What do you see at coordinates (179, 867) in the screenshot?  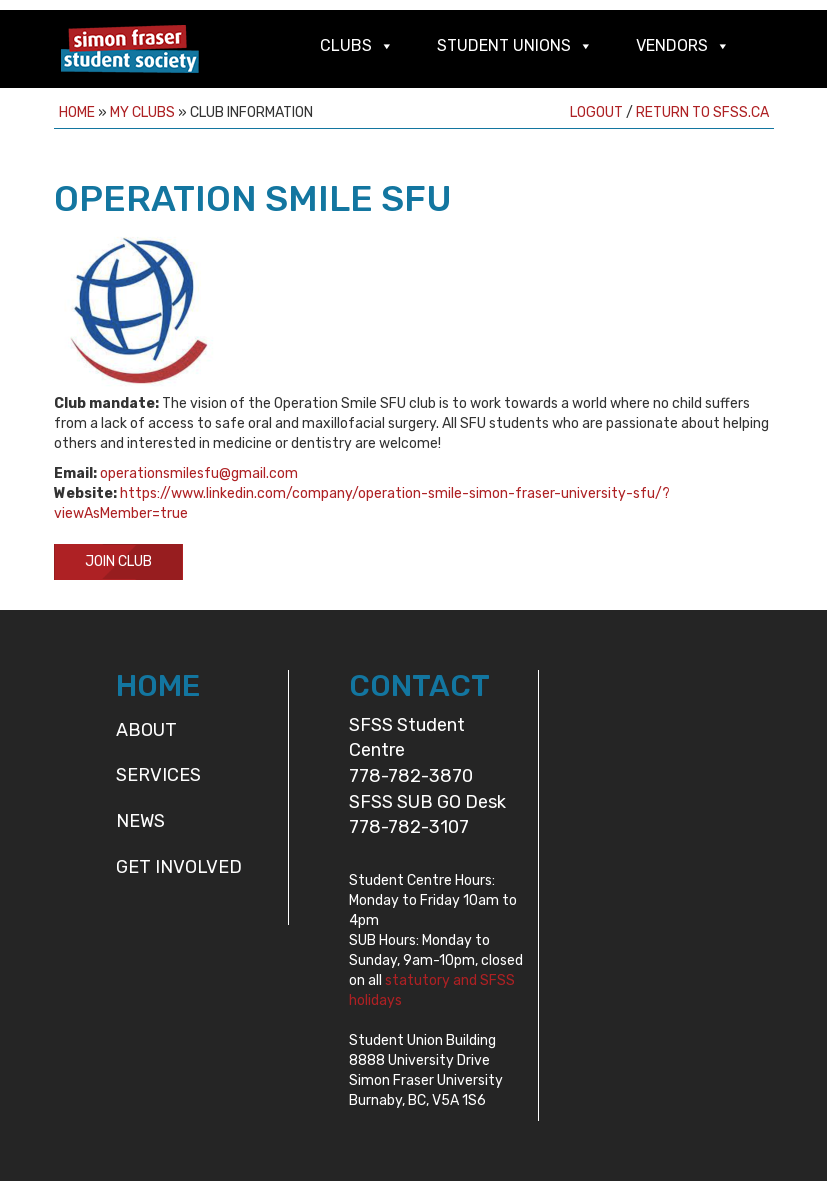 I see `Get Involved` at bounding box center [179, 867].